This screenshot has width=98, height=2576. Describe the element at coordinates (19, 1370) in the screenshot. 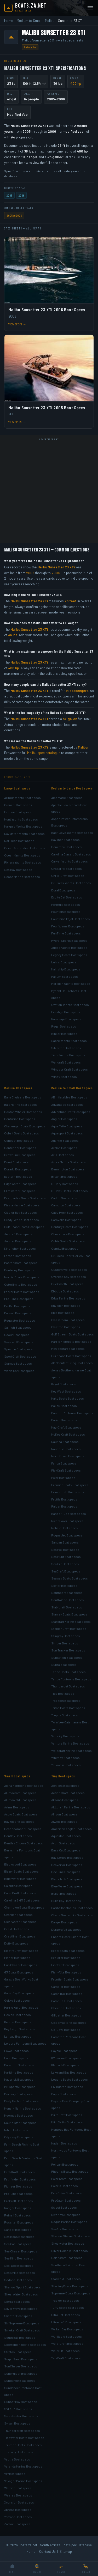

I see `World Cat Boat specs` at that location.